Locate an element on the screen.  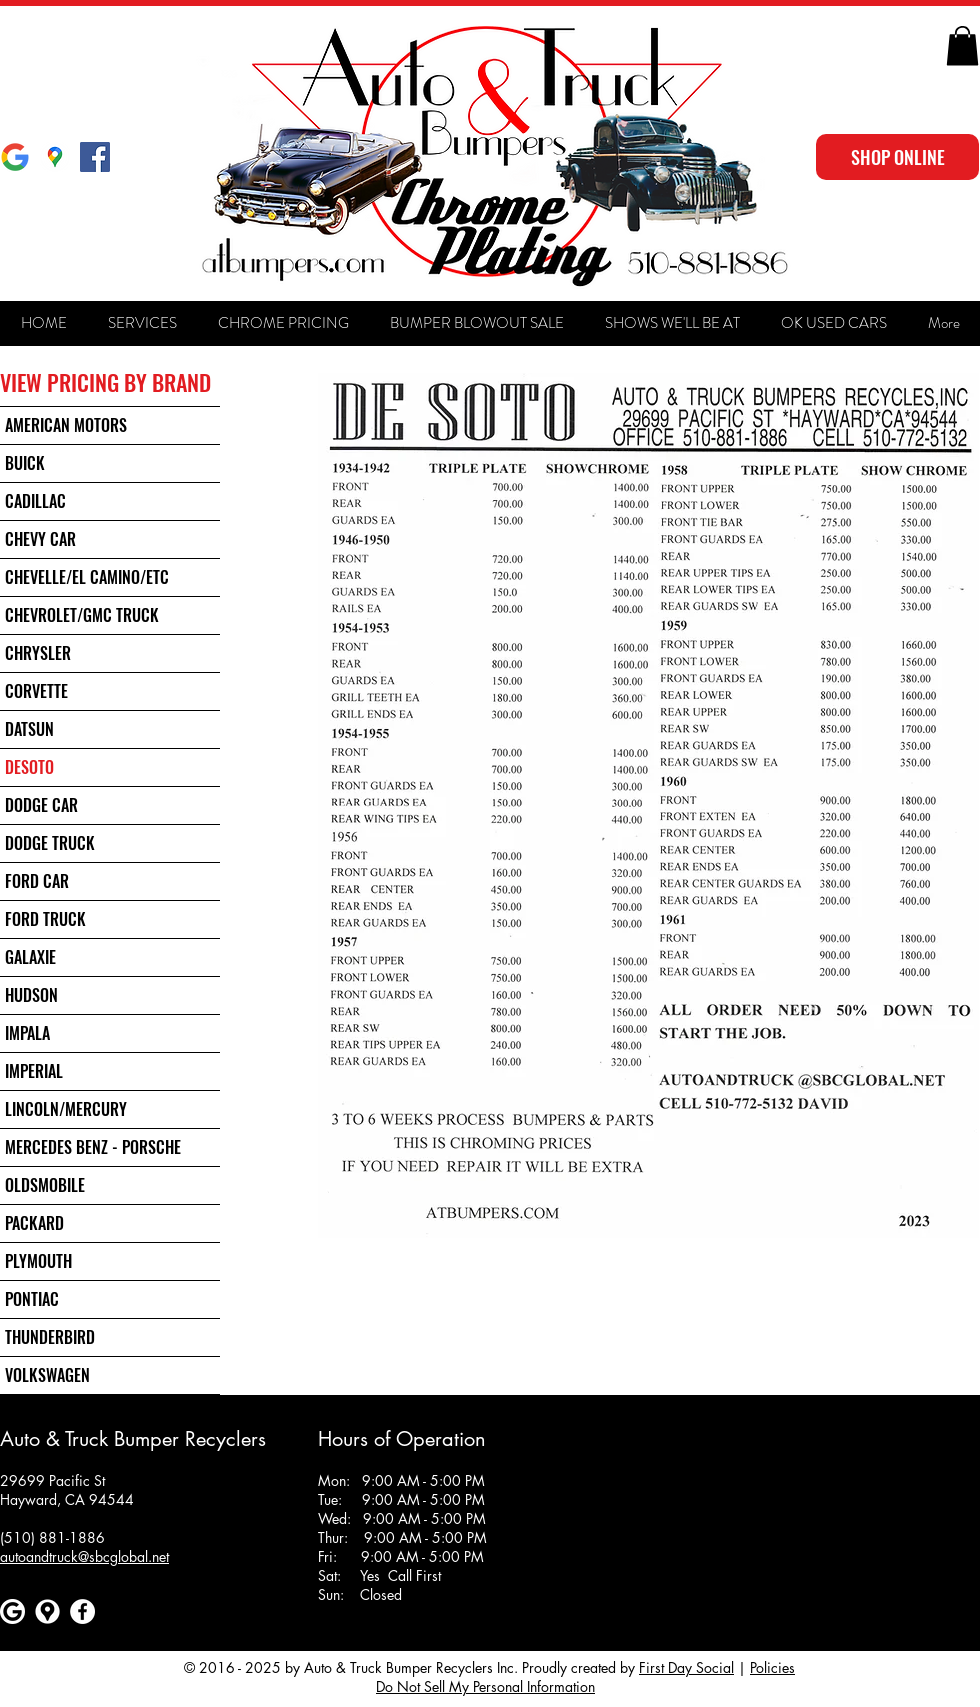
[button] is located at coordinates (962, 45).